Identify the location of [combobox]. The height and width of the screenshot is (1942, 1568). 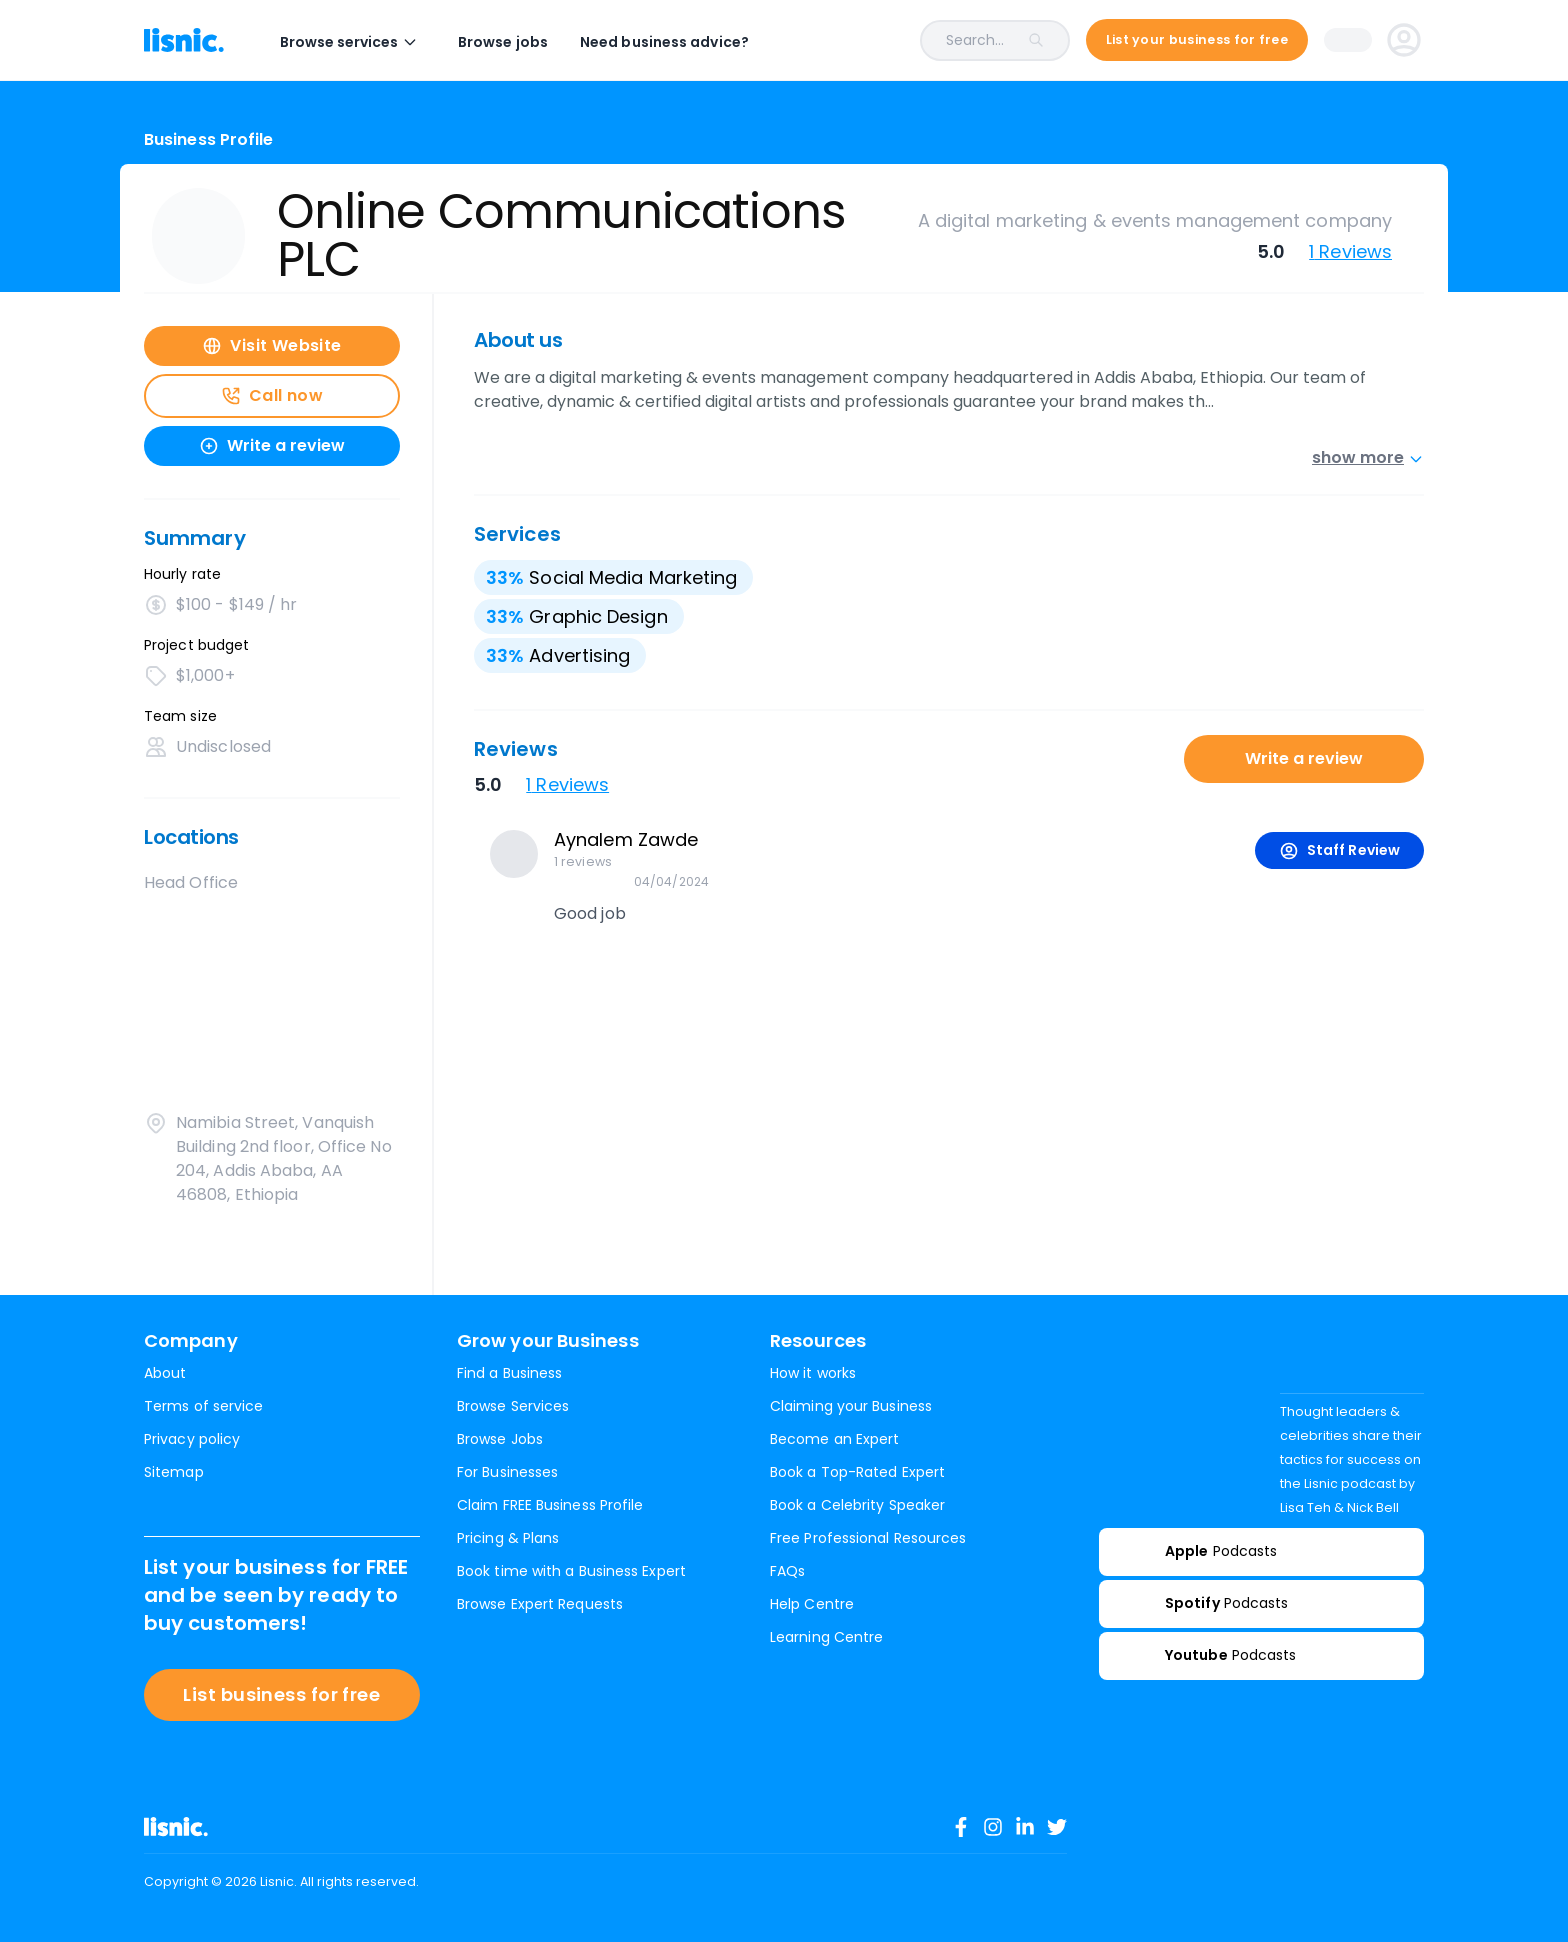
(925, 40).